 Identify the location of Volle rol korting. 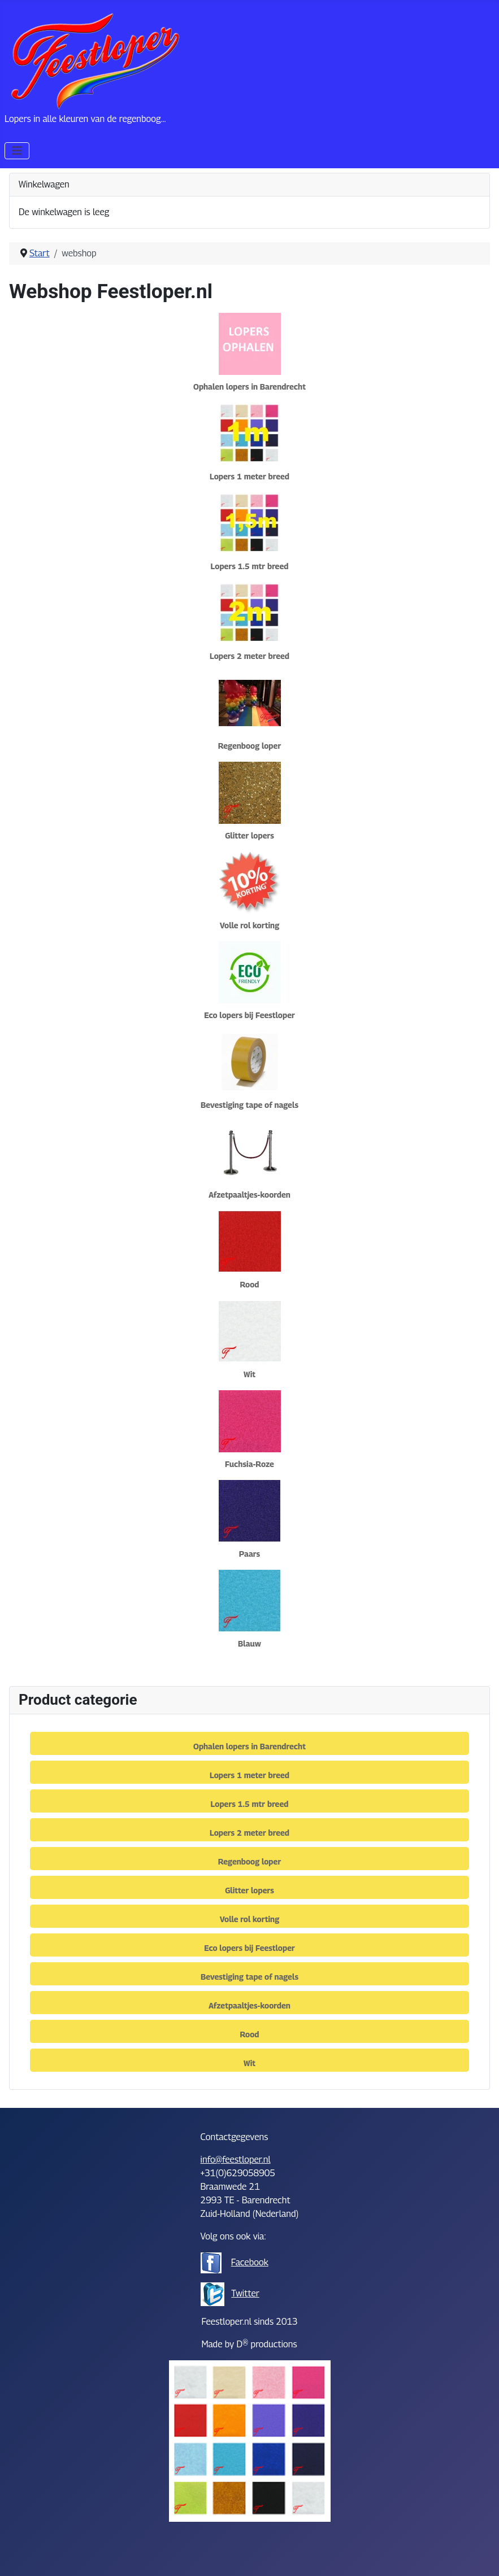
(250, 925).